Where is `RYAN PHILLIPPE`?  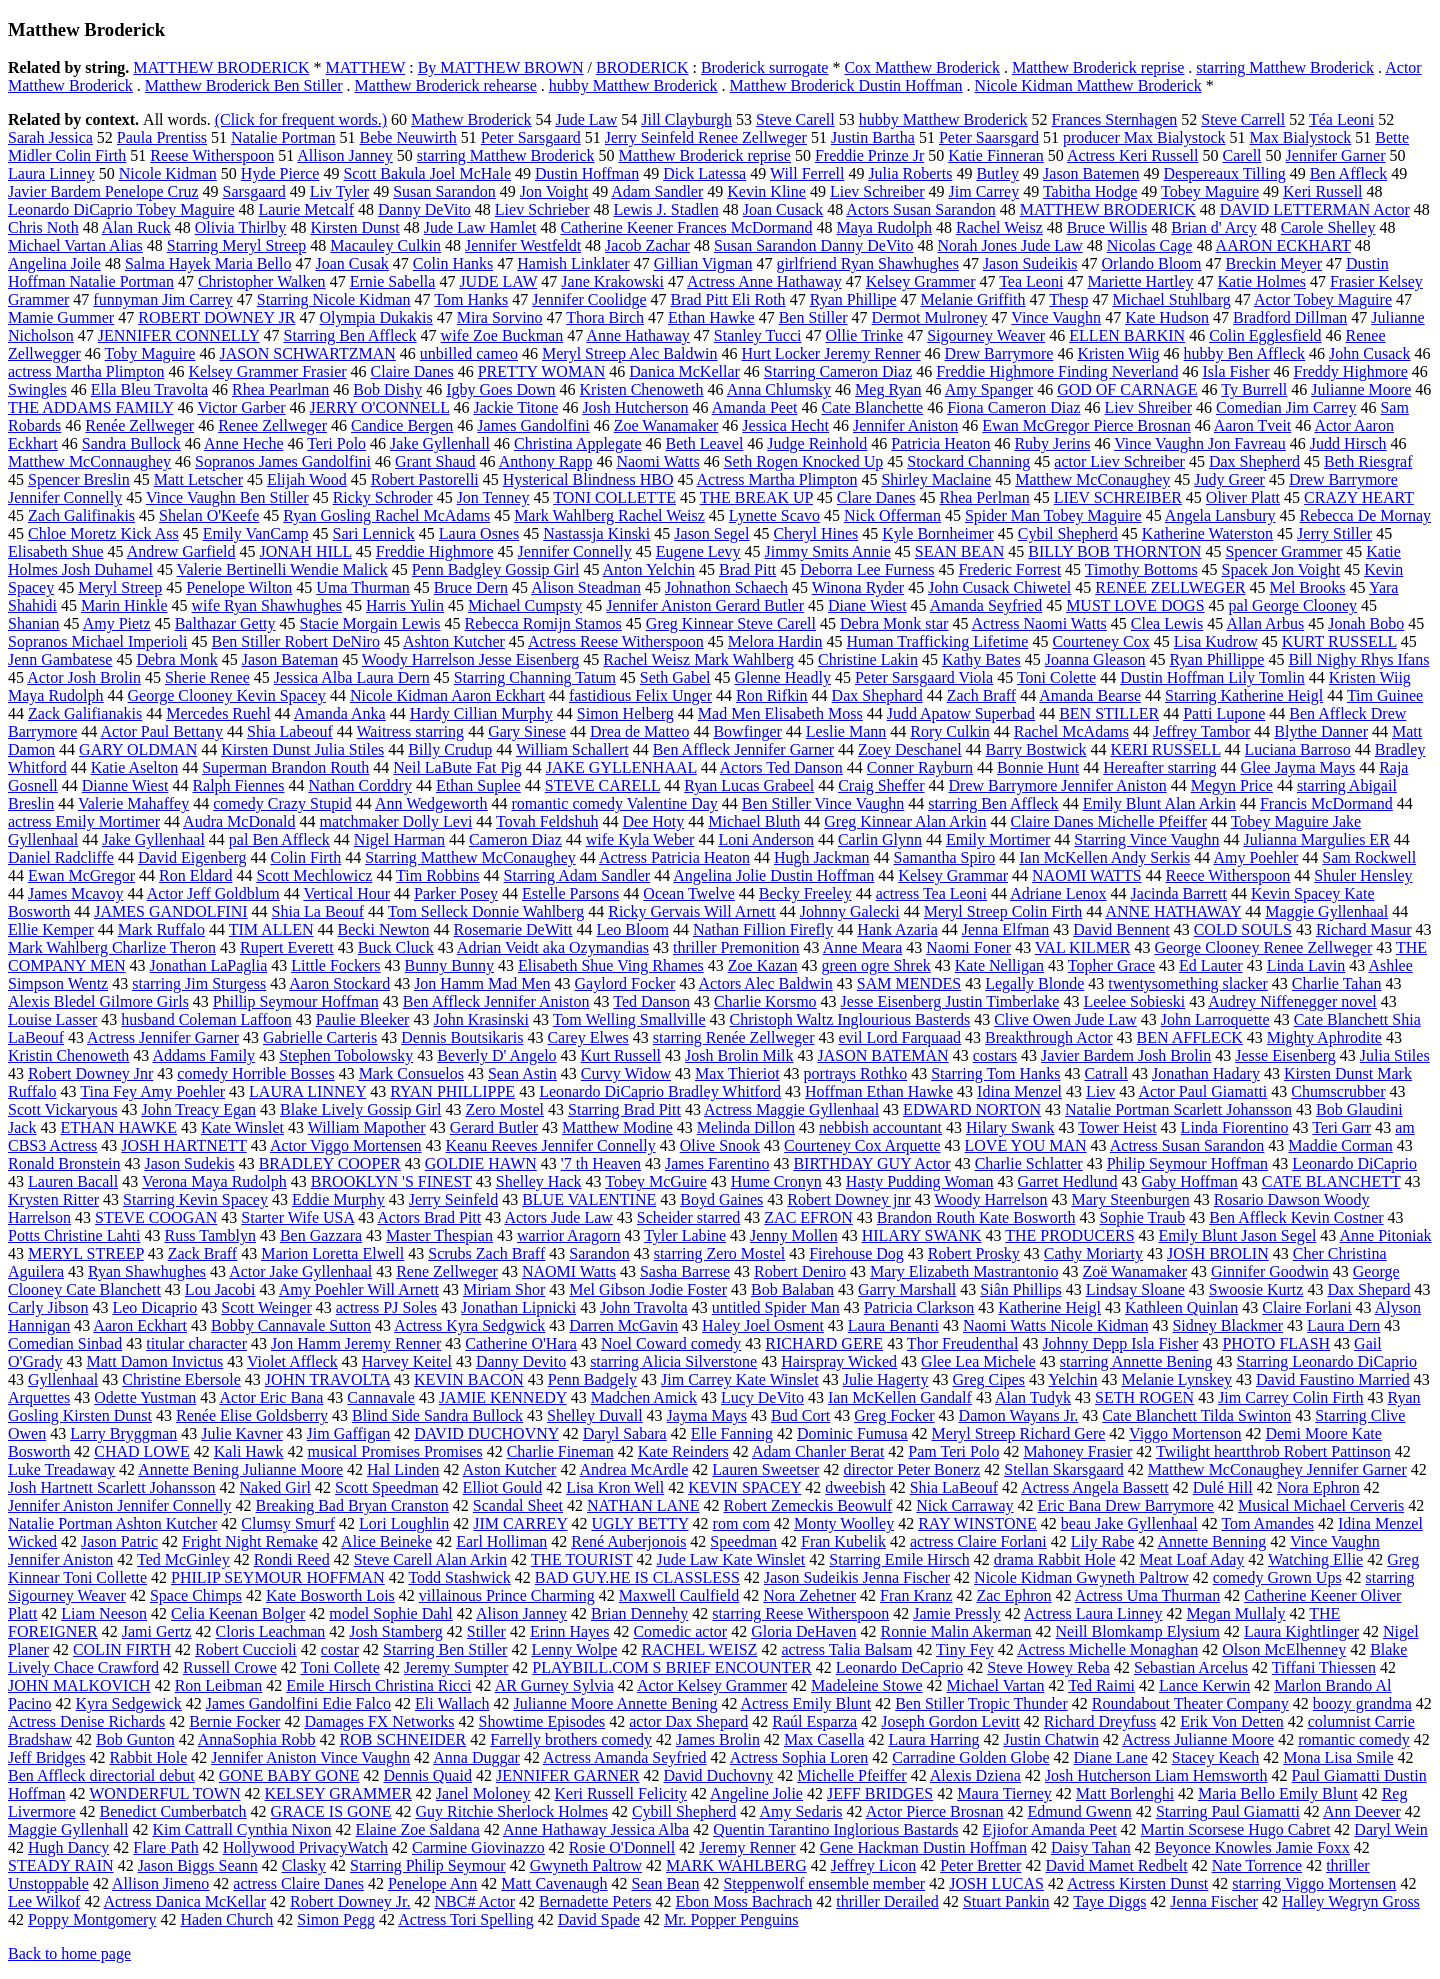 RYAN PHILLIPPE is located at coordinates (452, 1091).